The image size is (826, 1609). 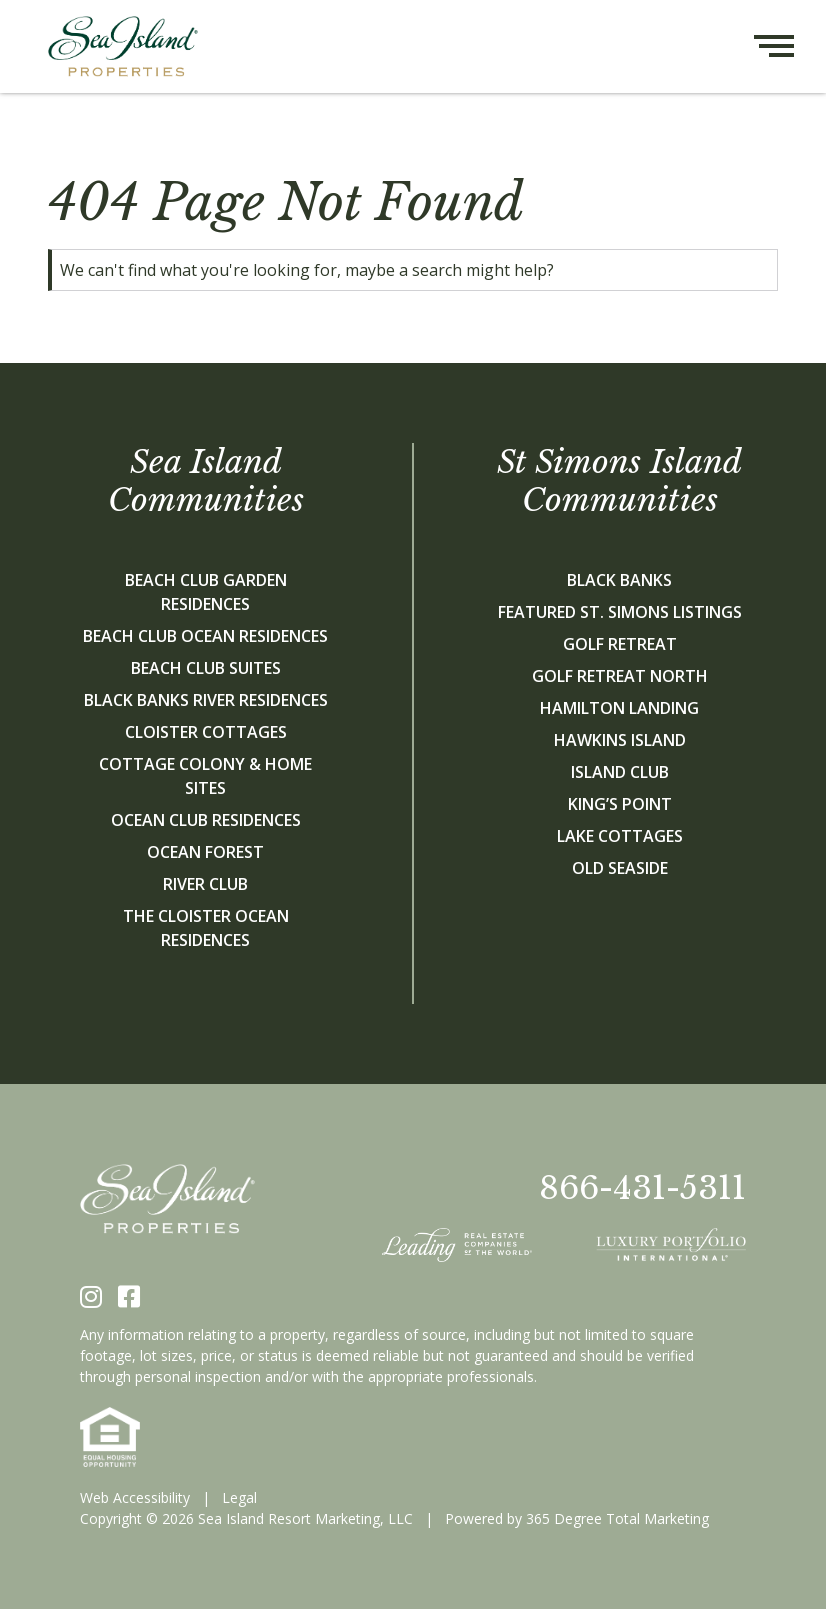 What do you see at coordinates (620, 772) in the screenshot?
I see `Island Club` at bounding box center [620, 772].